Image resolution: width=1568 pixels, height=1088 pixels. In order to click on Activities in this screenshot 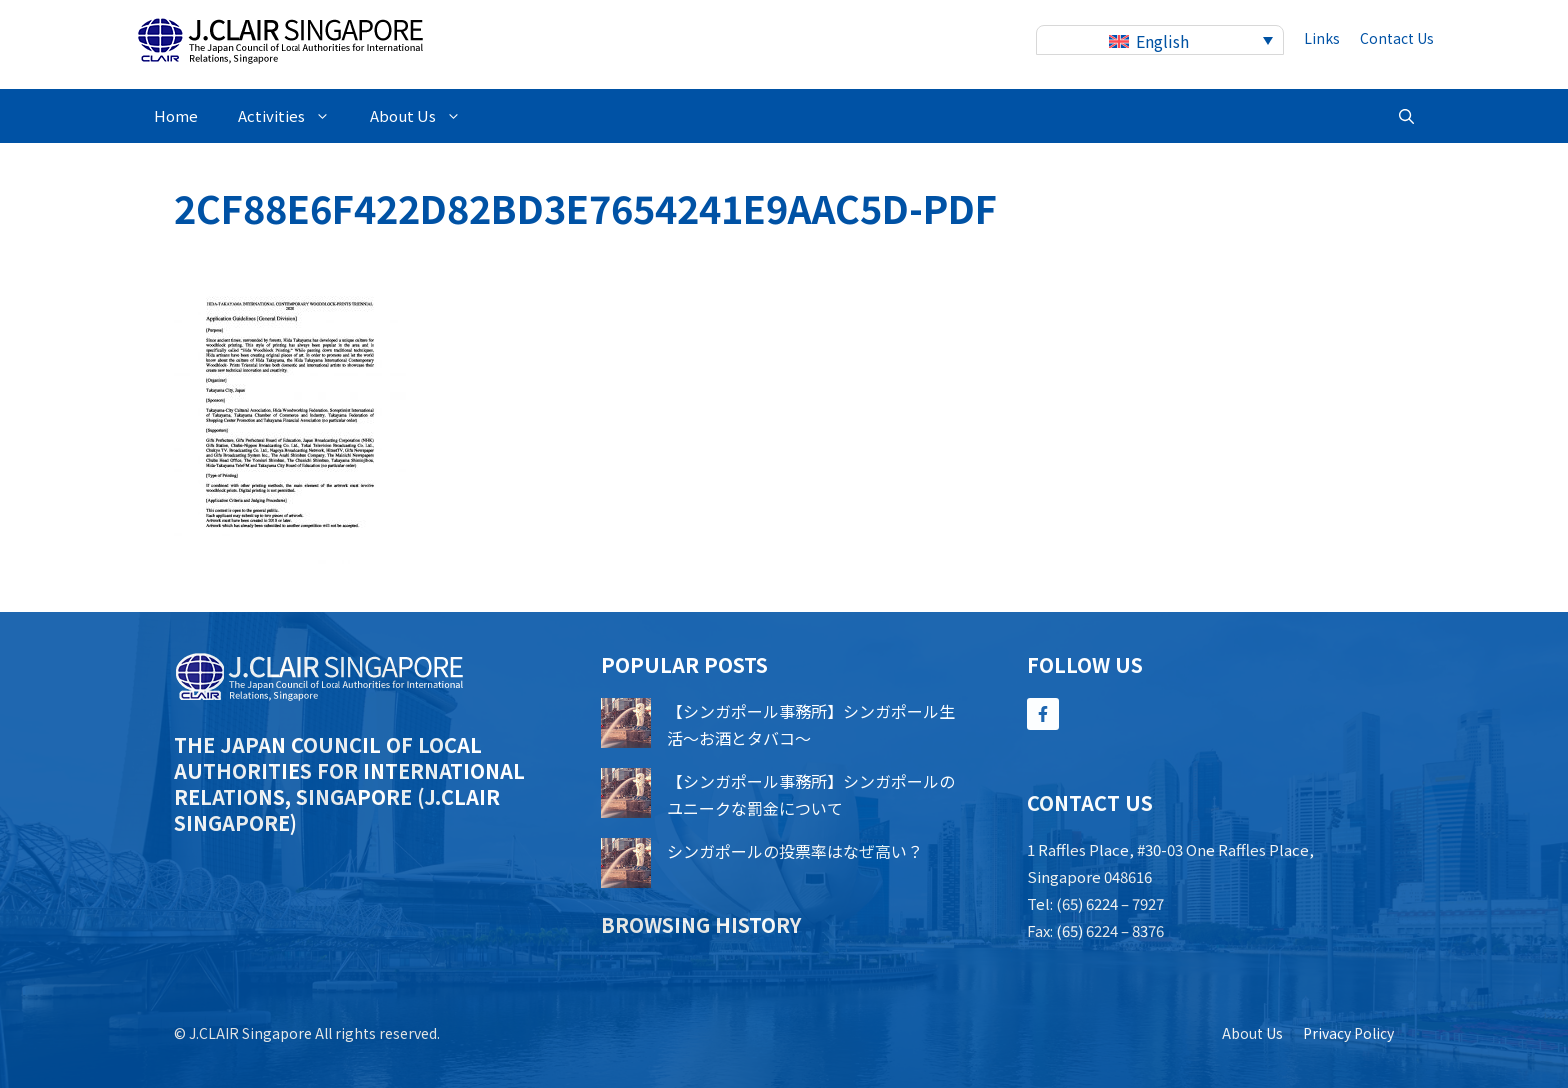, I will do `click(294, 116)`.